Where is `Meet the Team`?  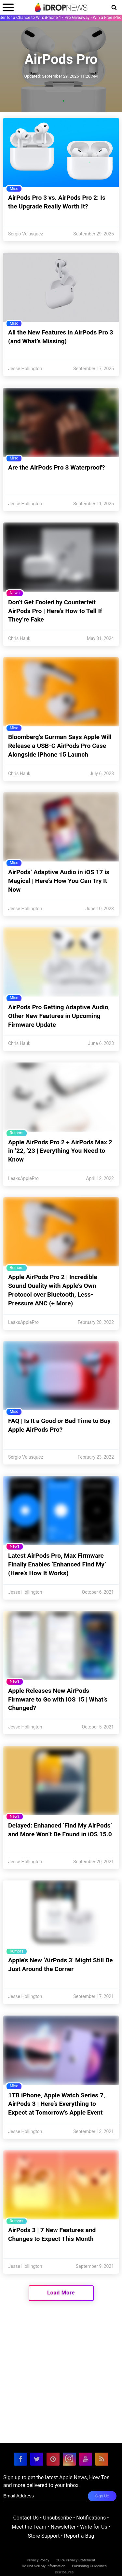 Meet the Team is located at coordinates (29, 2527).